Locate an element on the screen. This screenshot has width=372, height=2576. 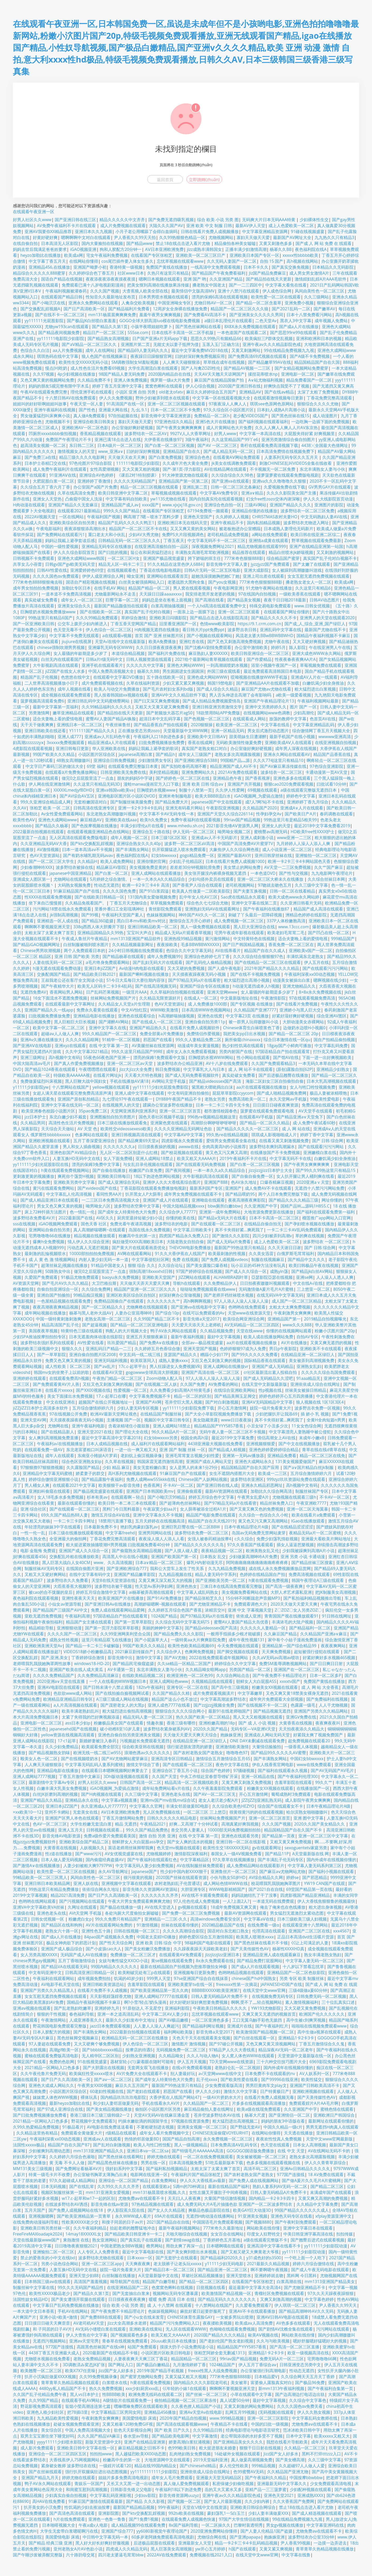
亚洲国产精品久久精品 is located at coordinates (41, 1800).